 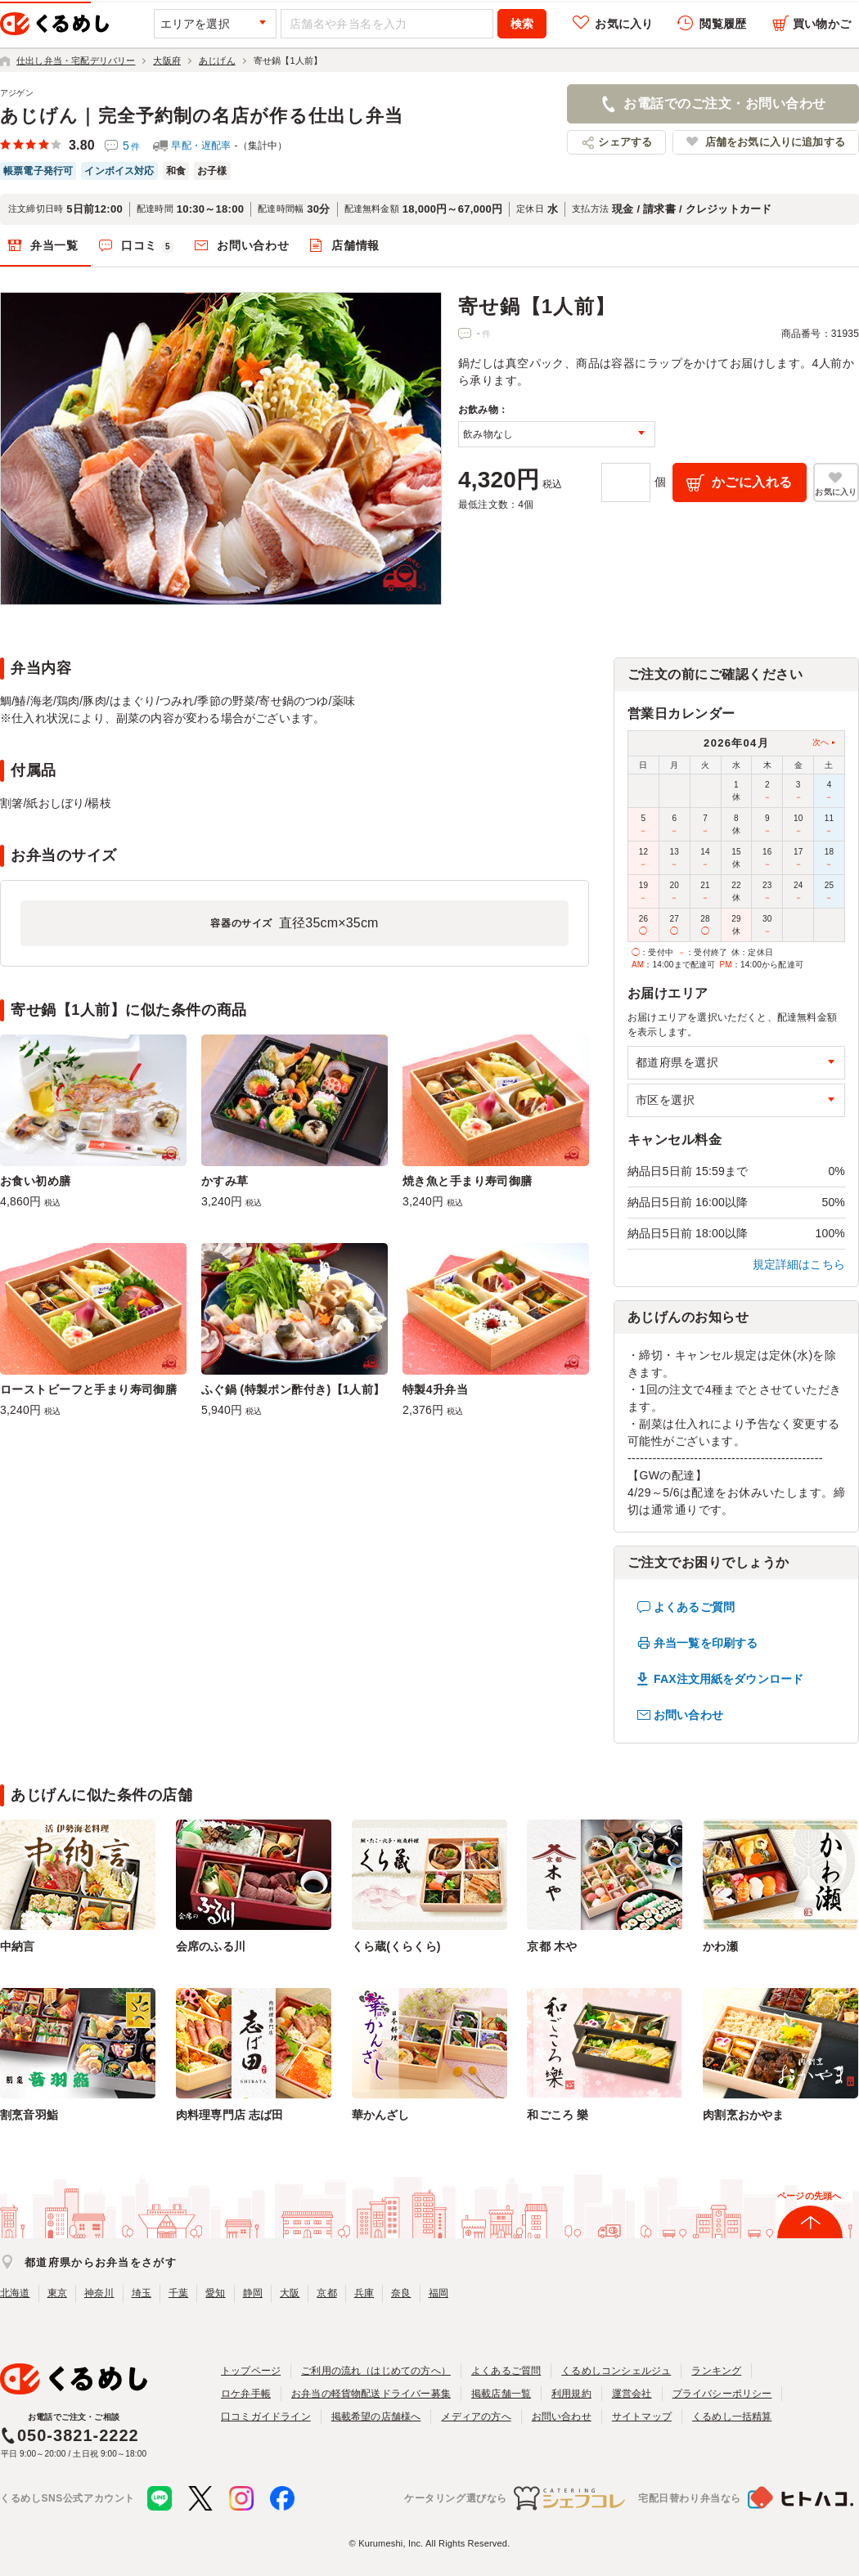 I want to click on ローストビーフと手まり寿司御膳, so click(x=88, y=1389).